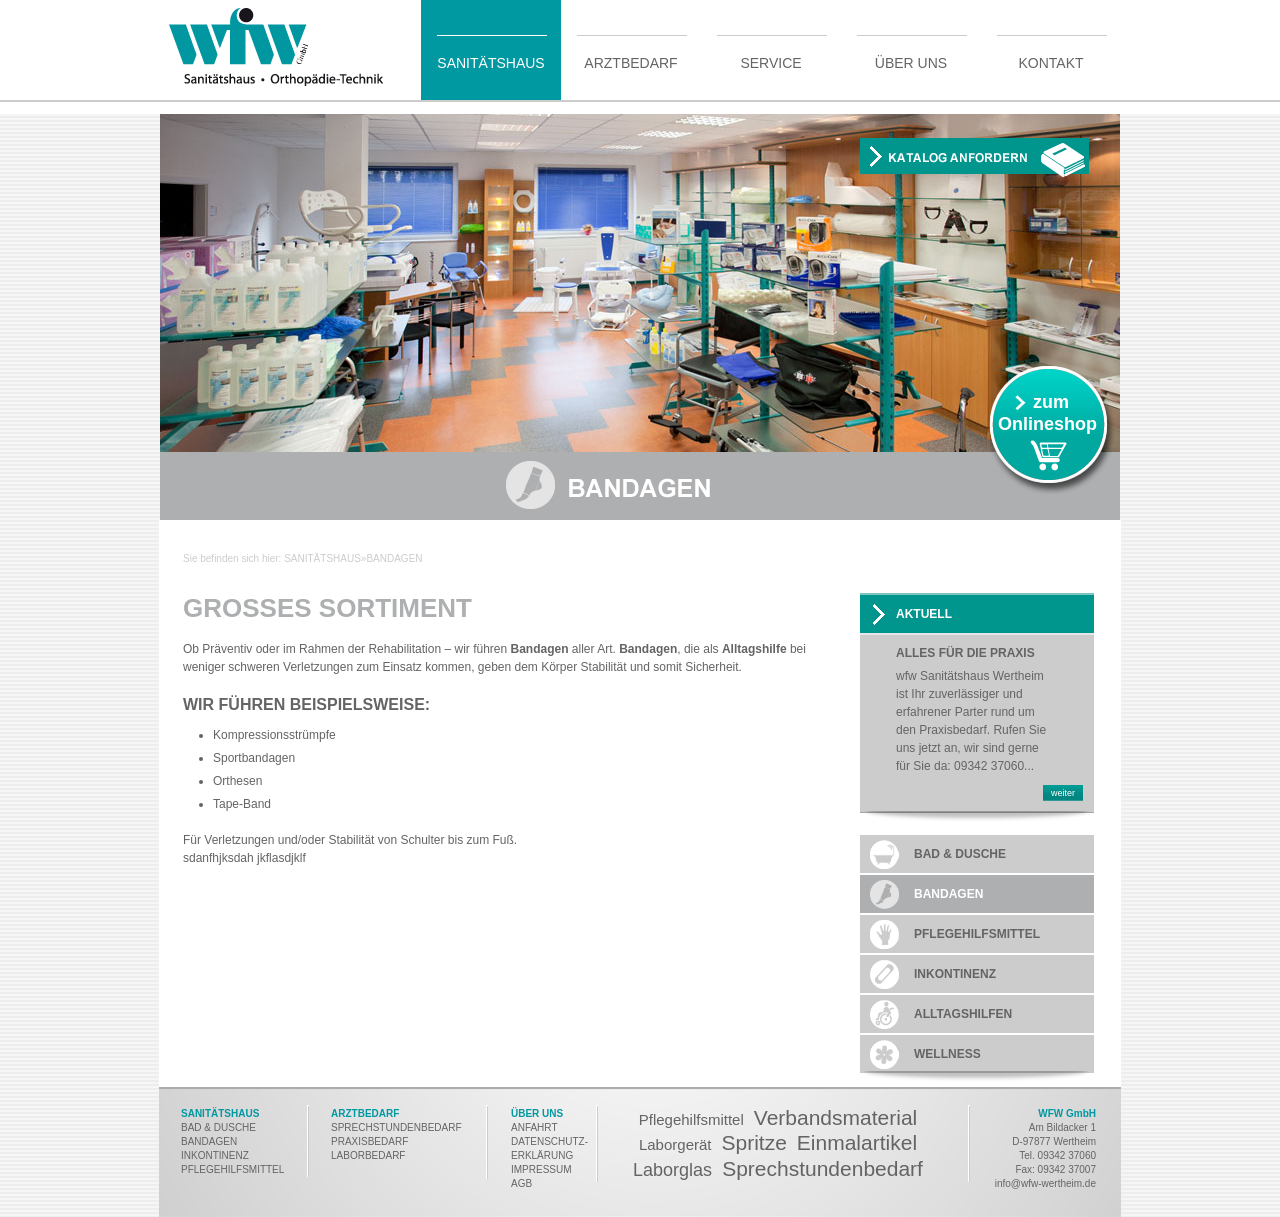 This screenshot has width=1280, height=1217. I want to click on Verbandsmaterial, so click(835, 1117).